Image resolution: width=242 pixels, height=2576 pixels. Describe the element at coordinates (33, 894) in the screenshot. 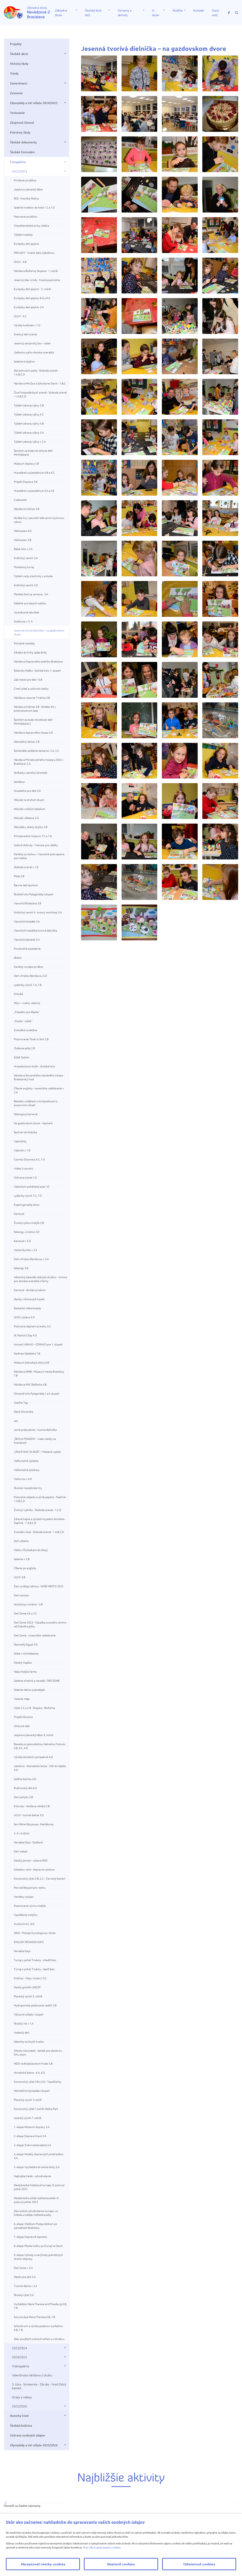

I see `Školské kolo Pytagoriády I.stupeň` at that location.